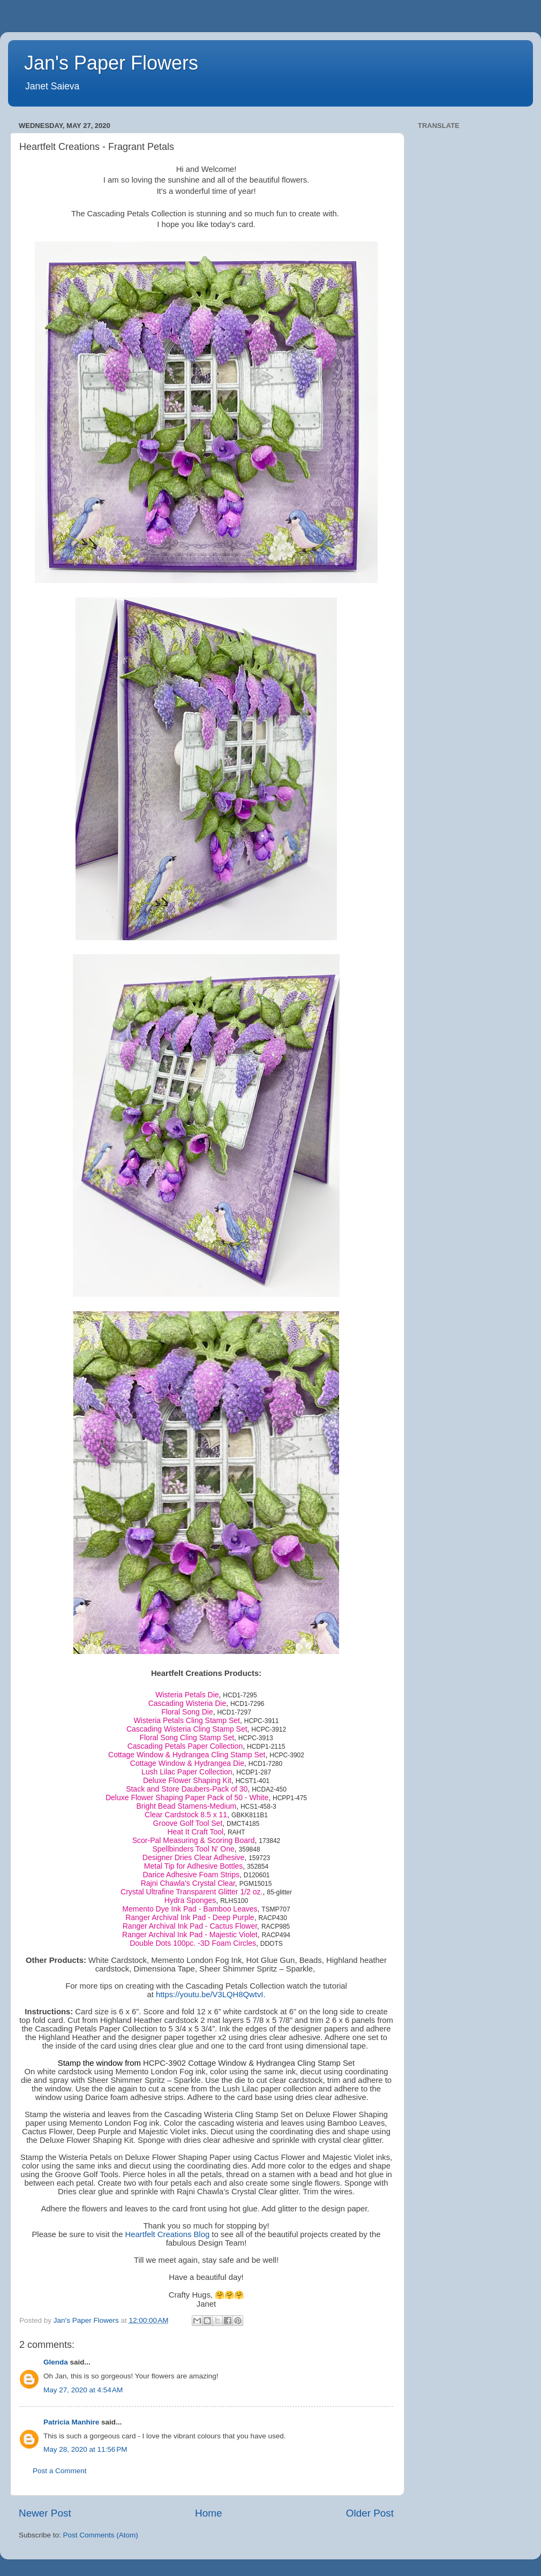 The height and width of the screenshot is (2576, 541). I want to click on Floral Song Cling Stamp Set, so click(186, 1737).